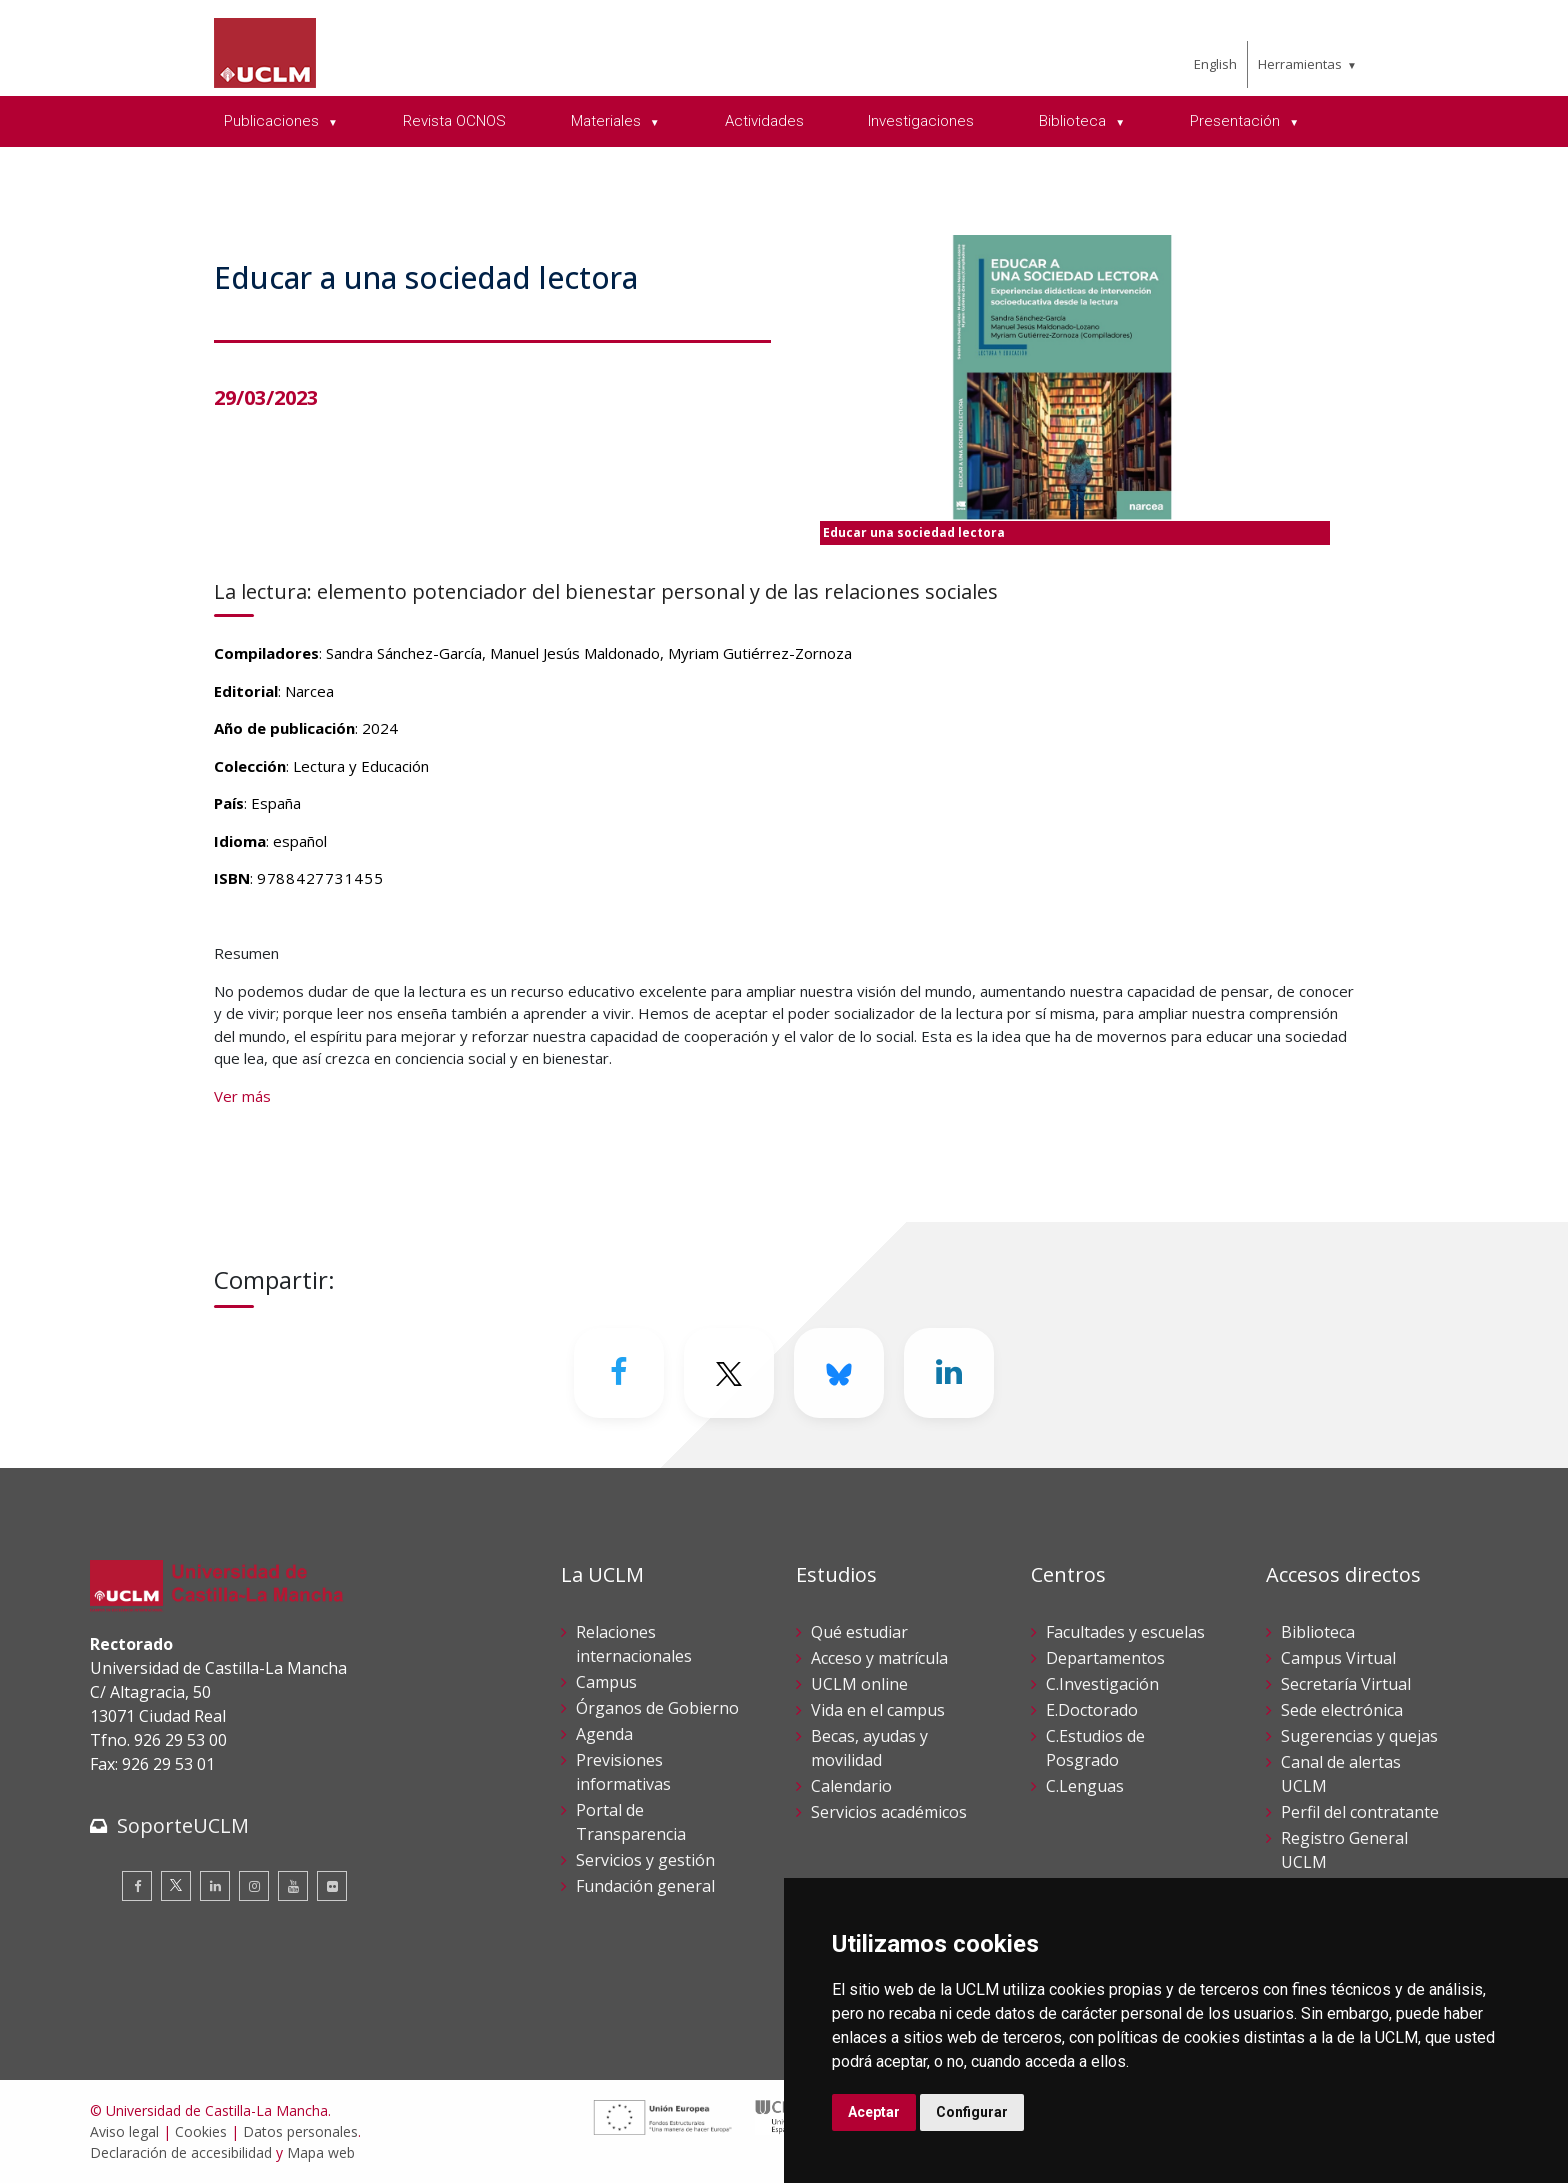 Image resolution: width=1568 pixels, height=2183 pixels. Describe the element at coordinates (608, 121) in the screenshot. I see `Materiales [menuitem]` at that location.